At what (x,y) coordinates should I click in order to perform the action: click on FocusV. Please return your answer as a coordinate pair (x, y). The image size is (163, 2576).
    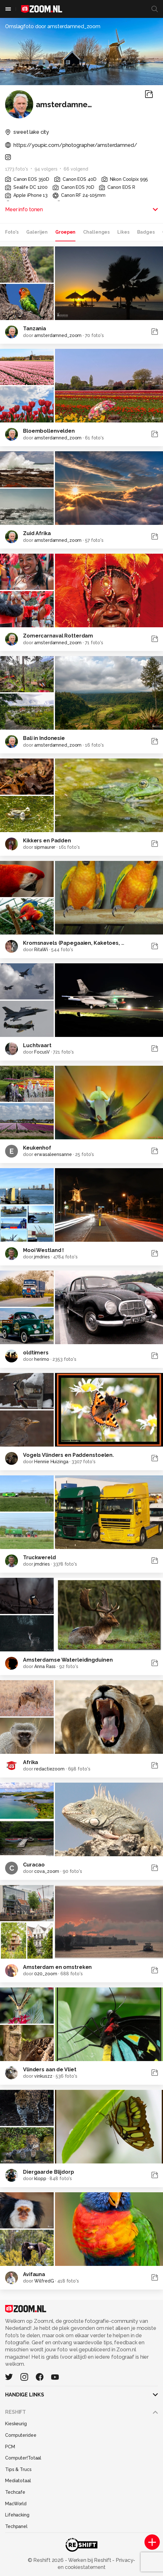
    Looking at the image, I should click on (42, 1052).